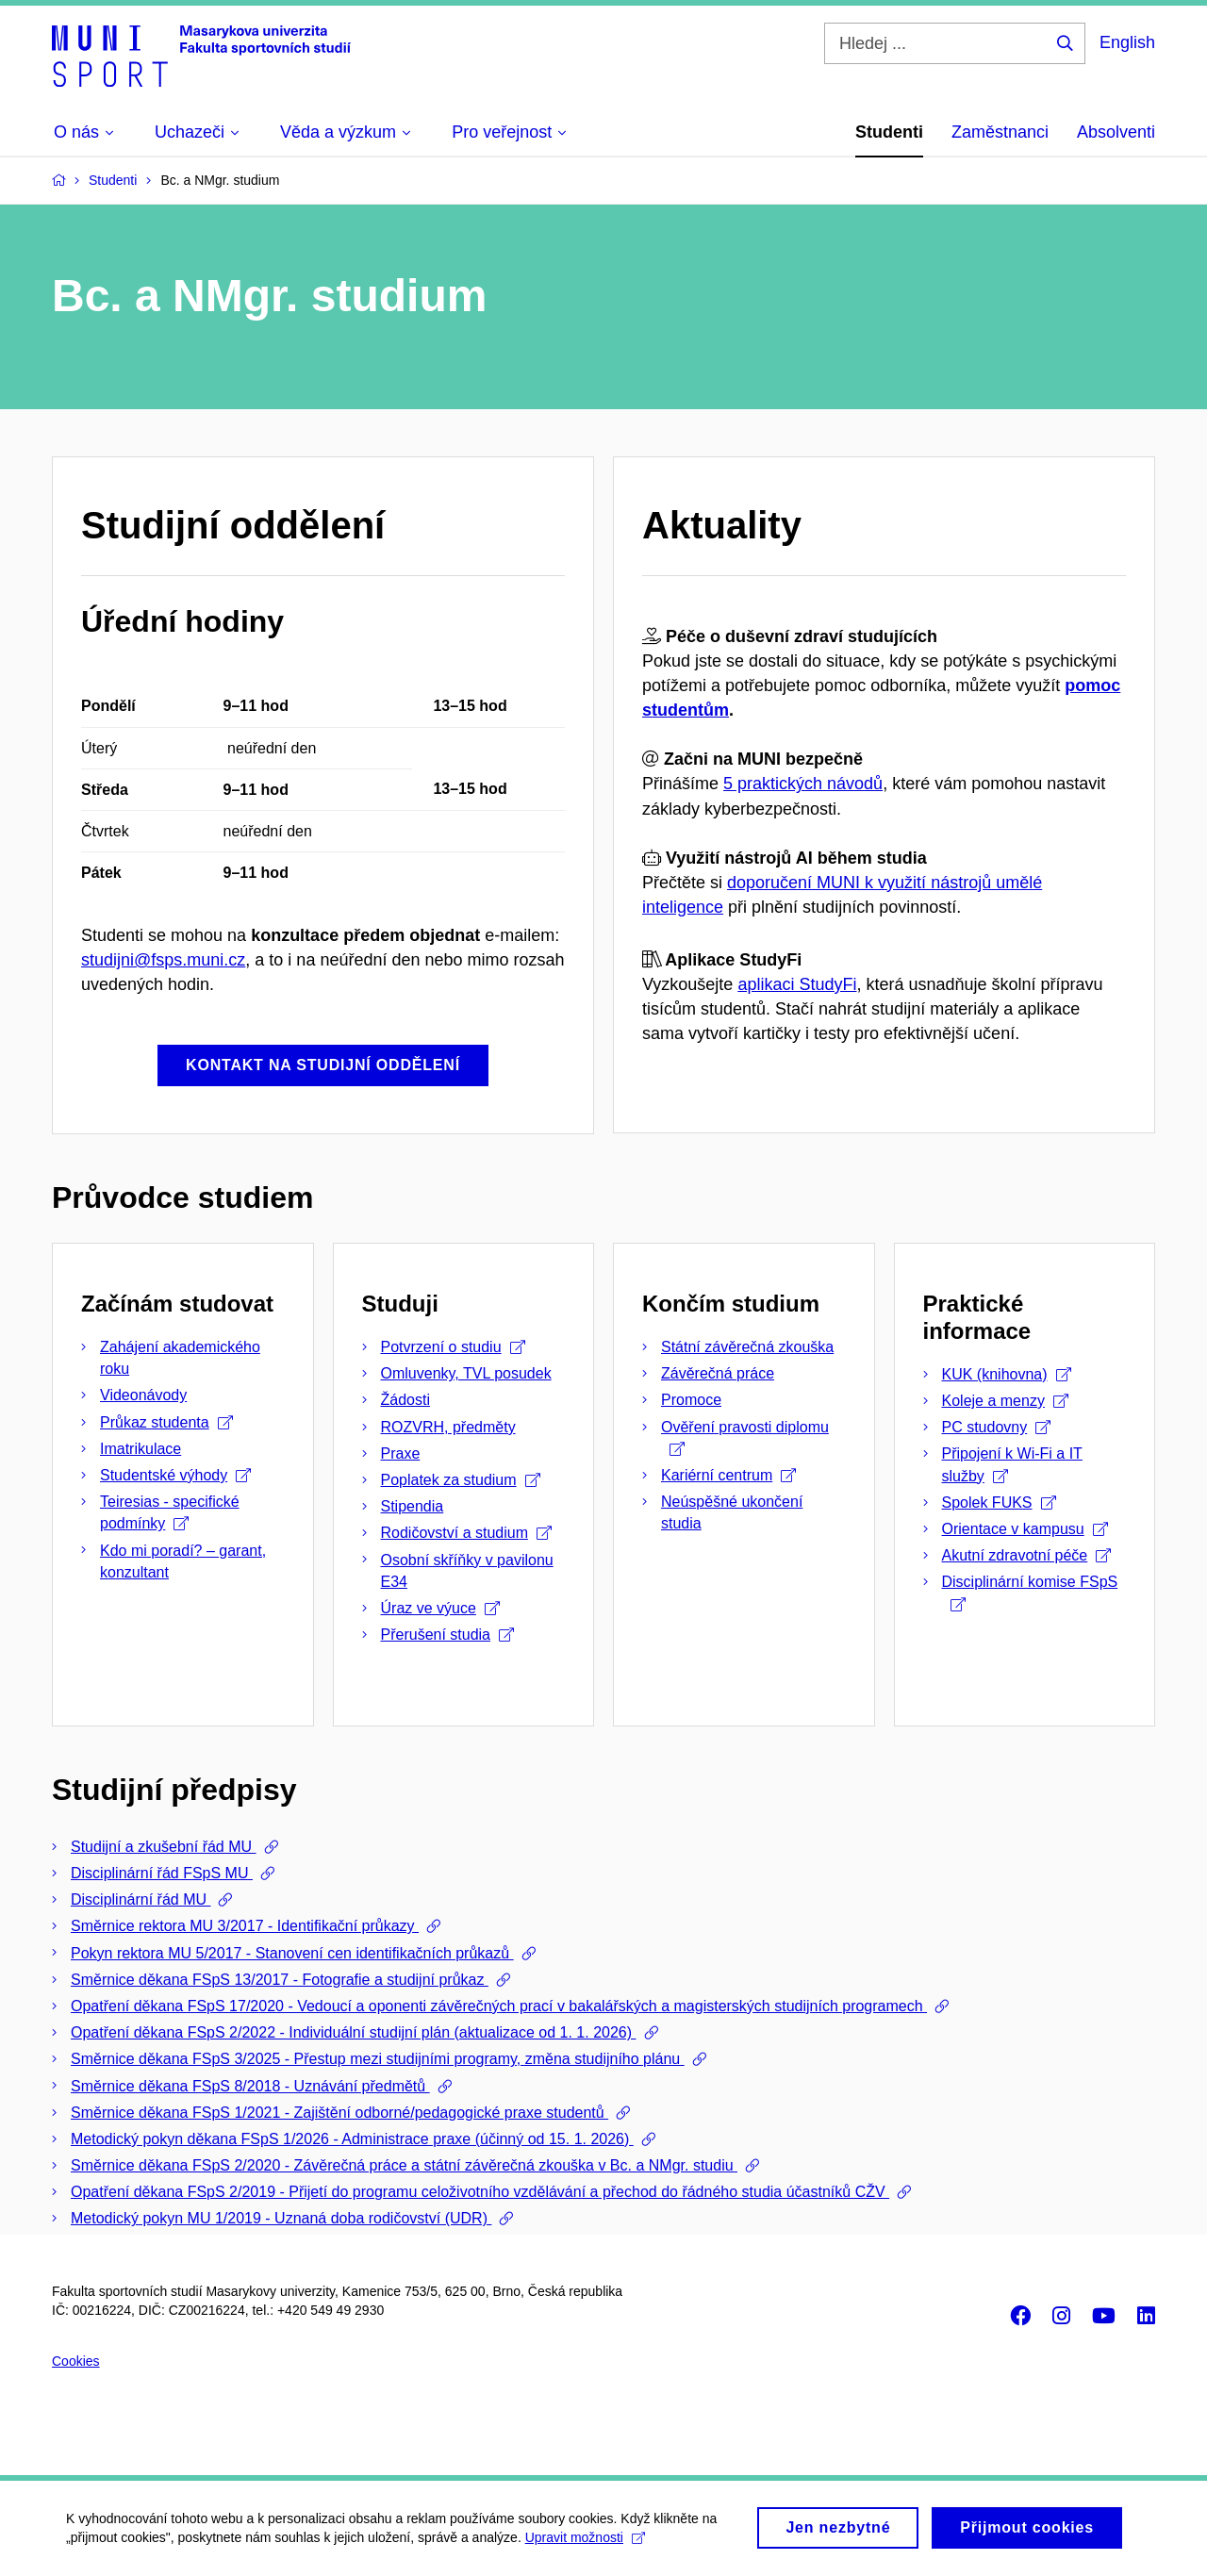 The width and height of the screenshot is (1207, 2576). What do you see at coordinates (76, 2361) in the screenshot?
I see `Cookies` at bounding box center [76, 2361].